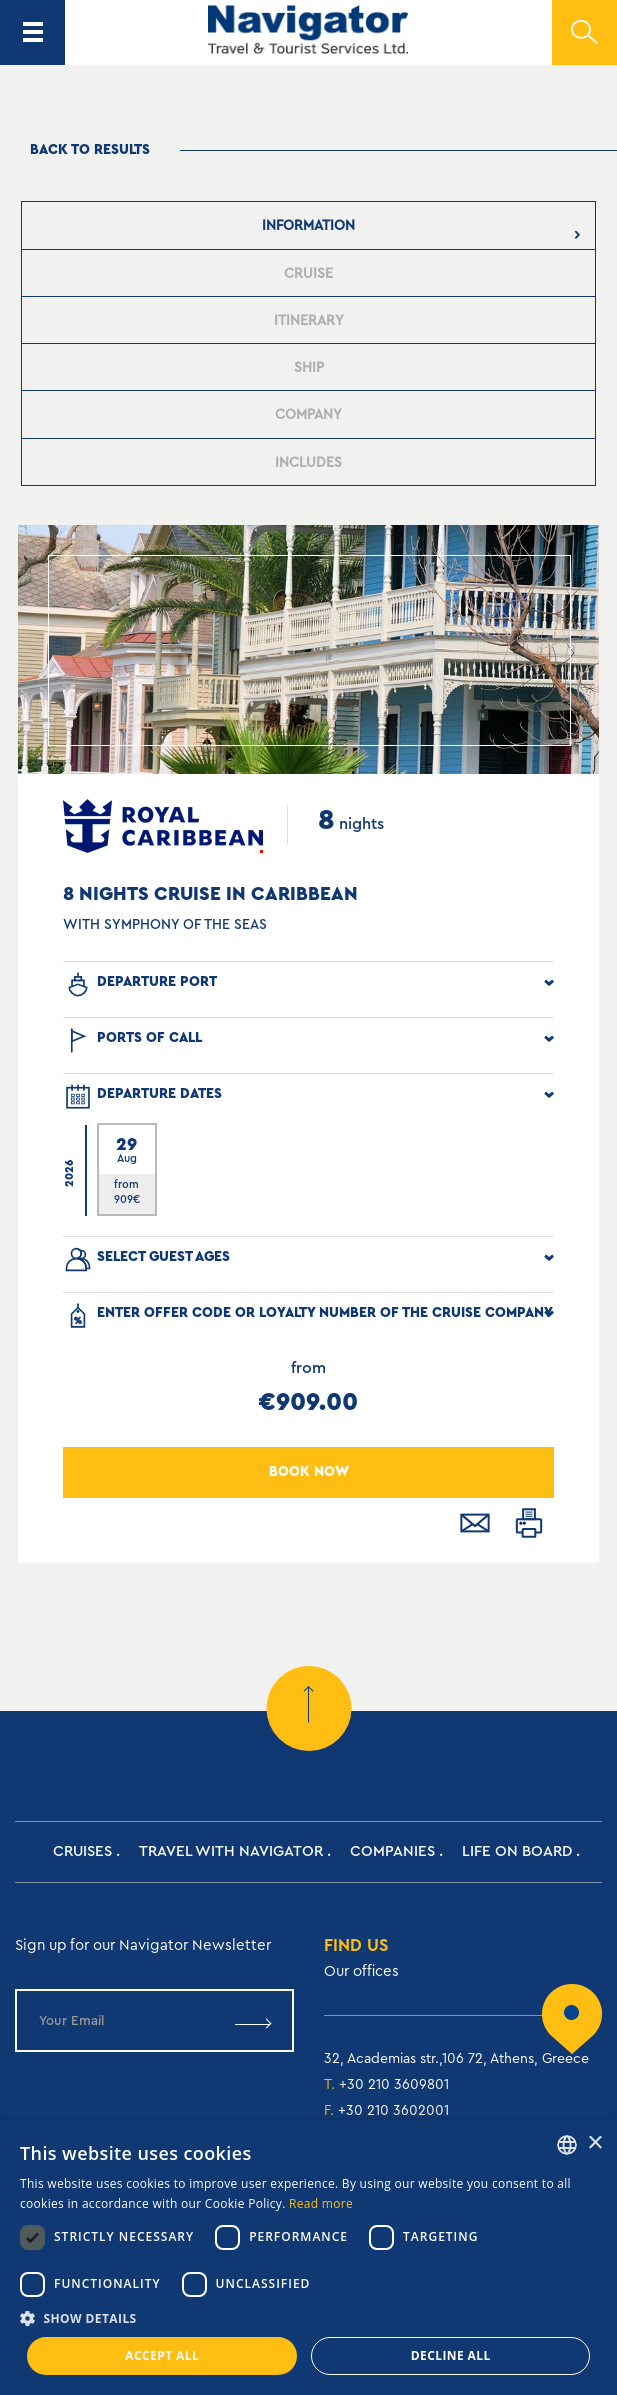  I want to click on Read more [Read more, opens a new window], so click(321, 2203).